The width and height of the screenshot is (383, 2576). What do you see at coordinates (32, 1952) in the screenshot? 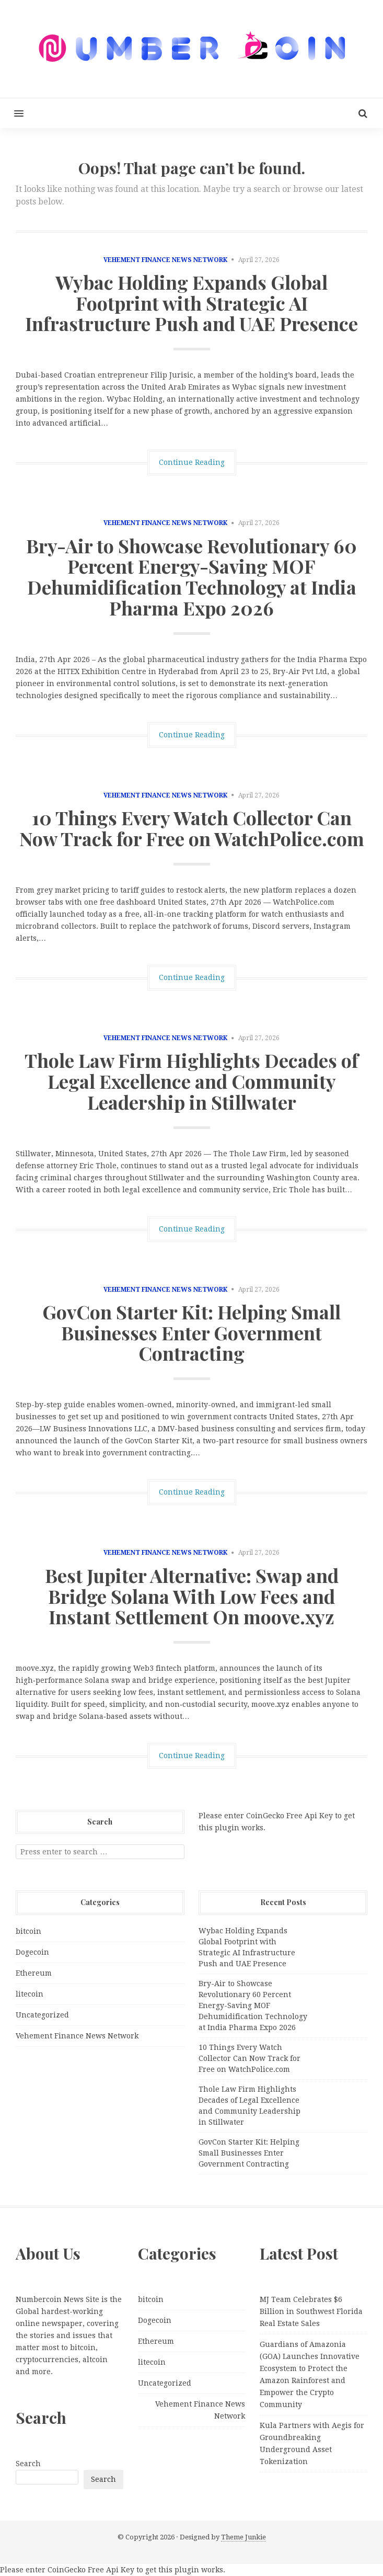
I see `Dogecoin` at bounding box center [32, 1952].